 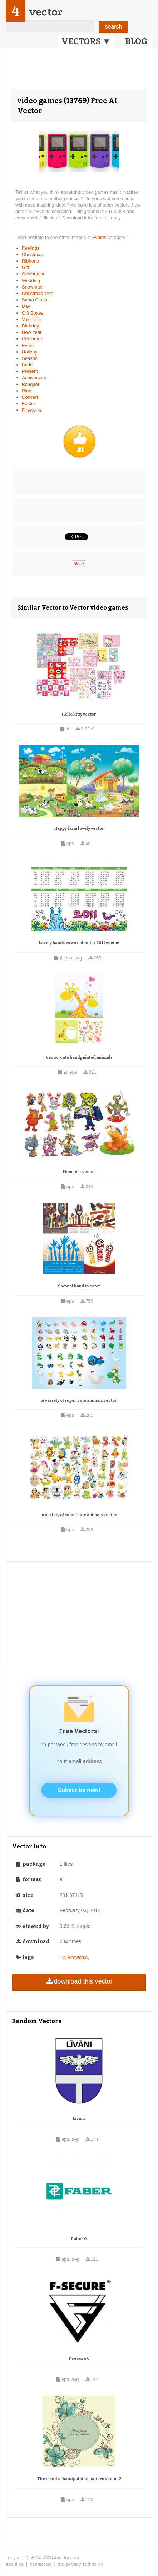 I want to click on Anniversary, so click(x=34, y=377).